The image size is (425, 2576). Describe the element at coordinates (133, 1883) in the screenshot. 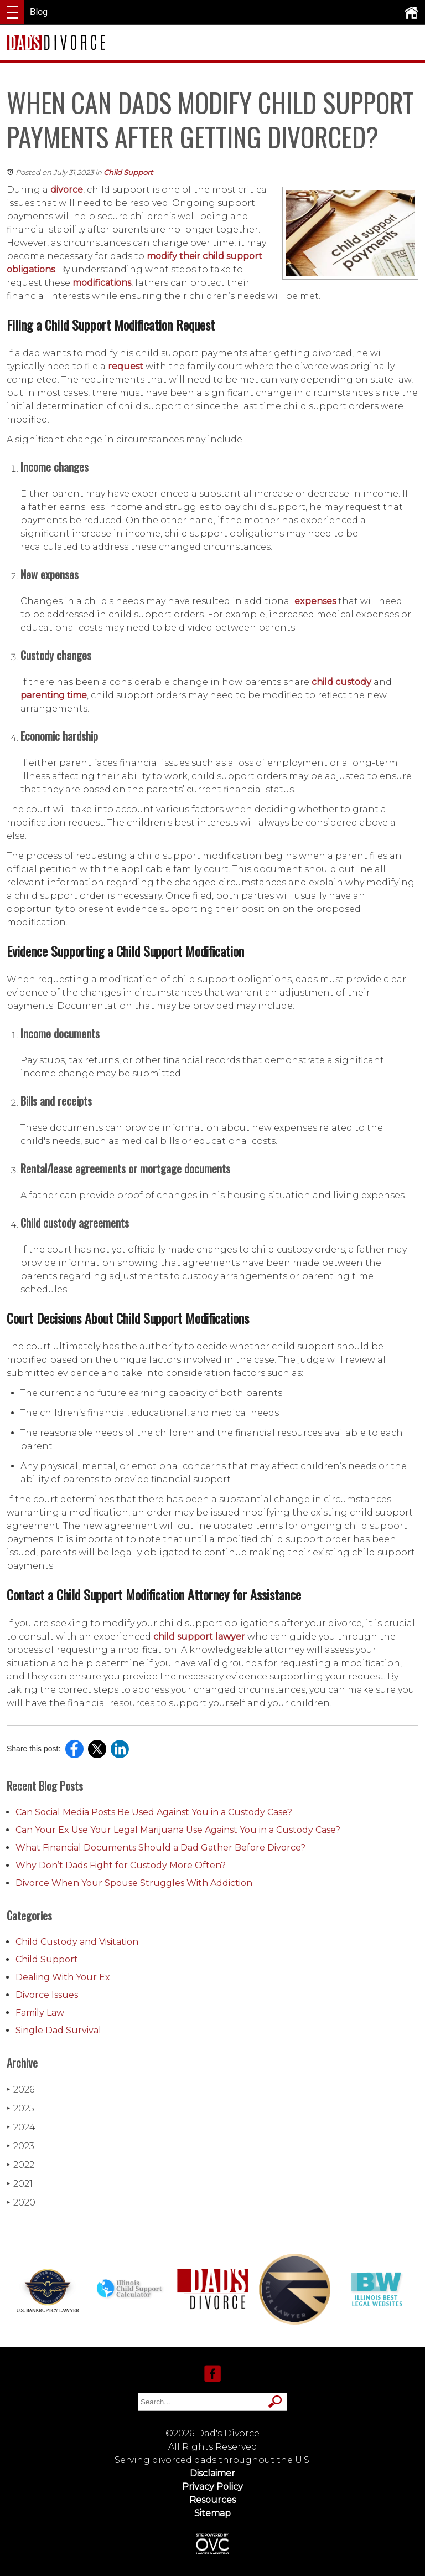

I see `Divorce When Your Spouse Struggles With Addiction` at that location.